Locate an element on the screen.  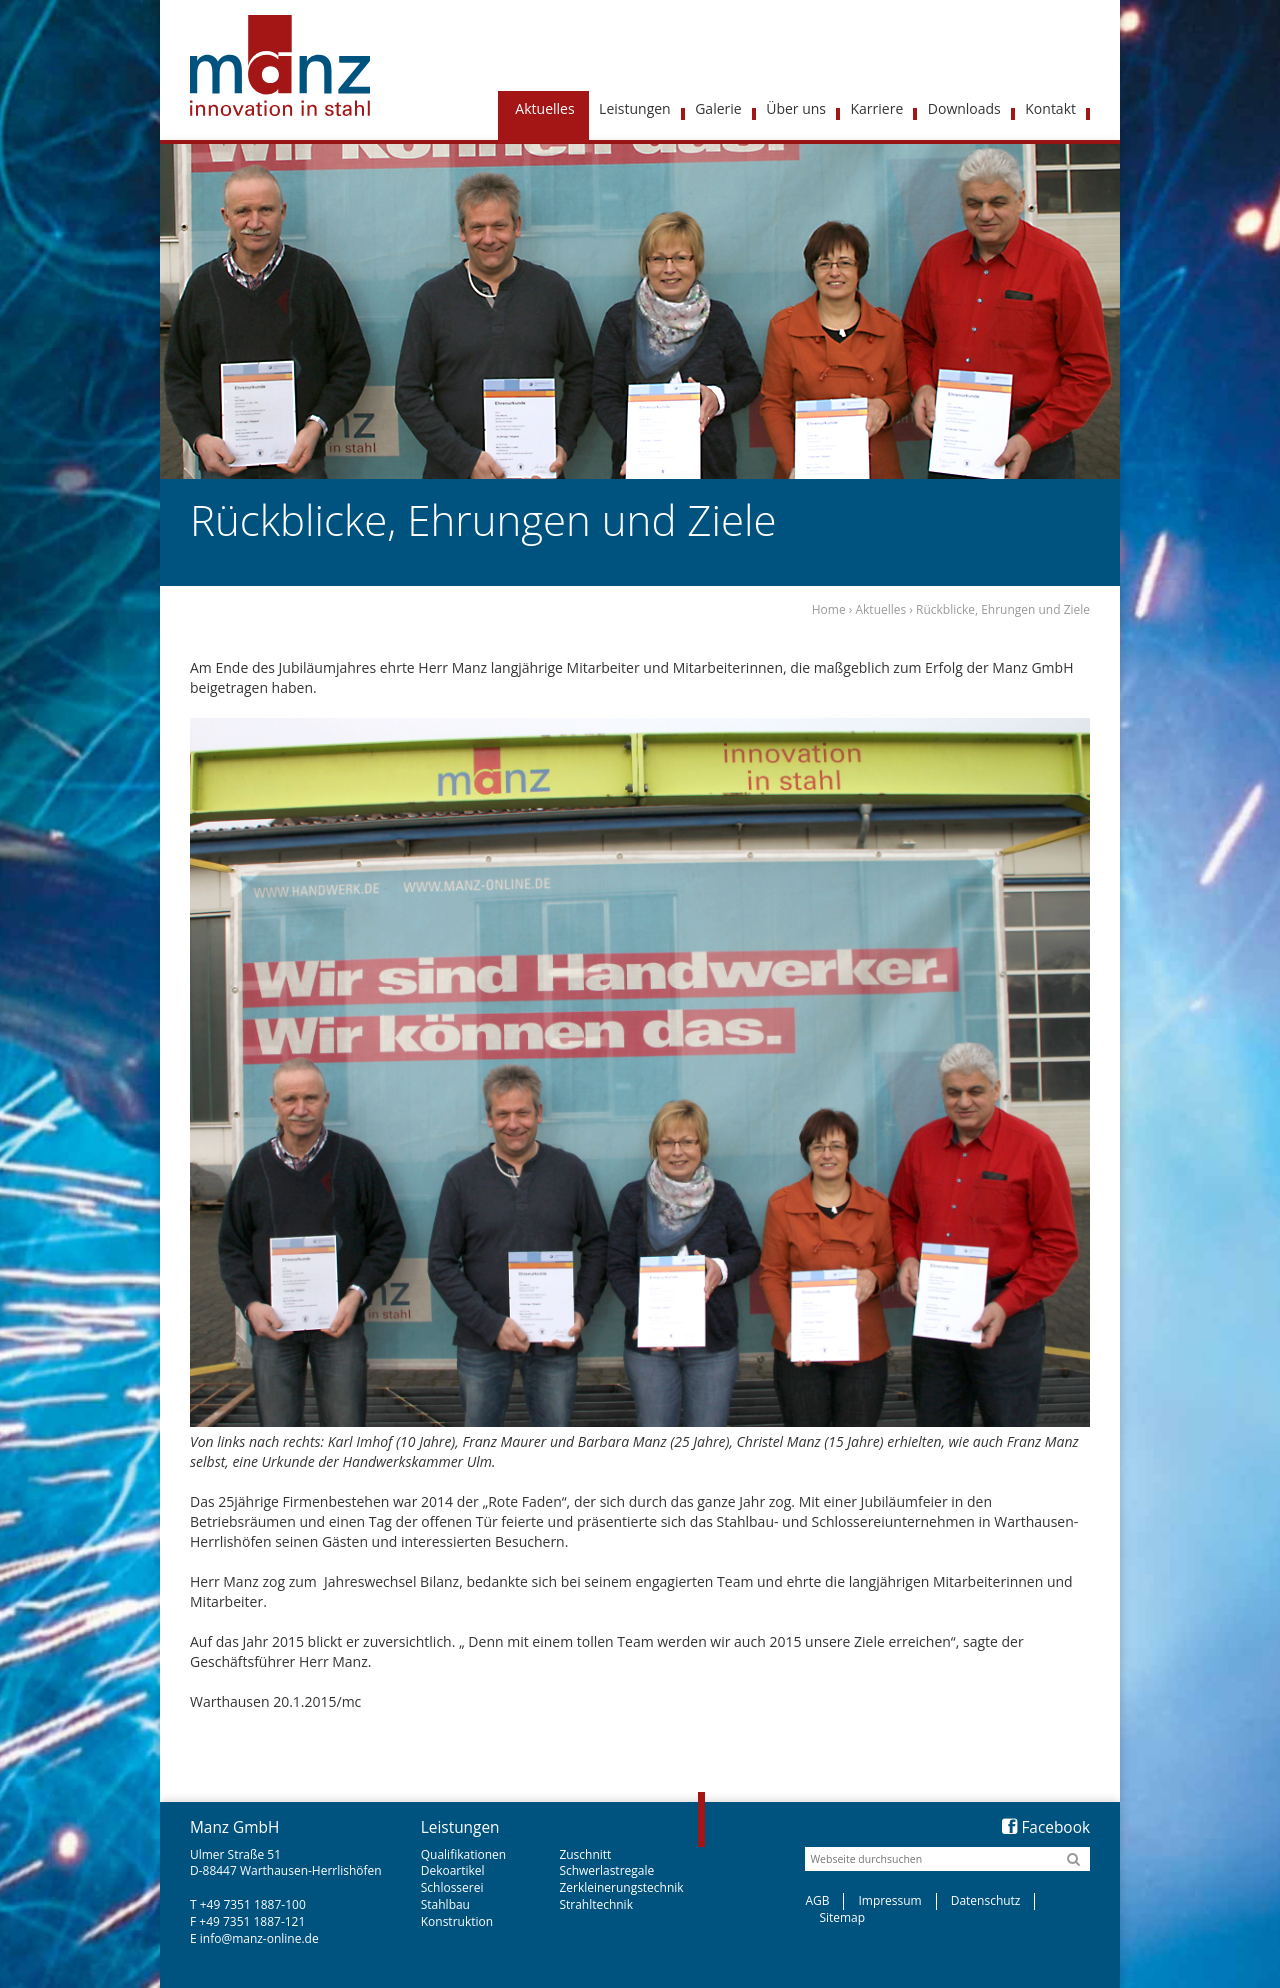
Stahlbau is located at coordinates (445, 1904).